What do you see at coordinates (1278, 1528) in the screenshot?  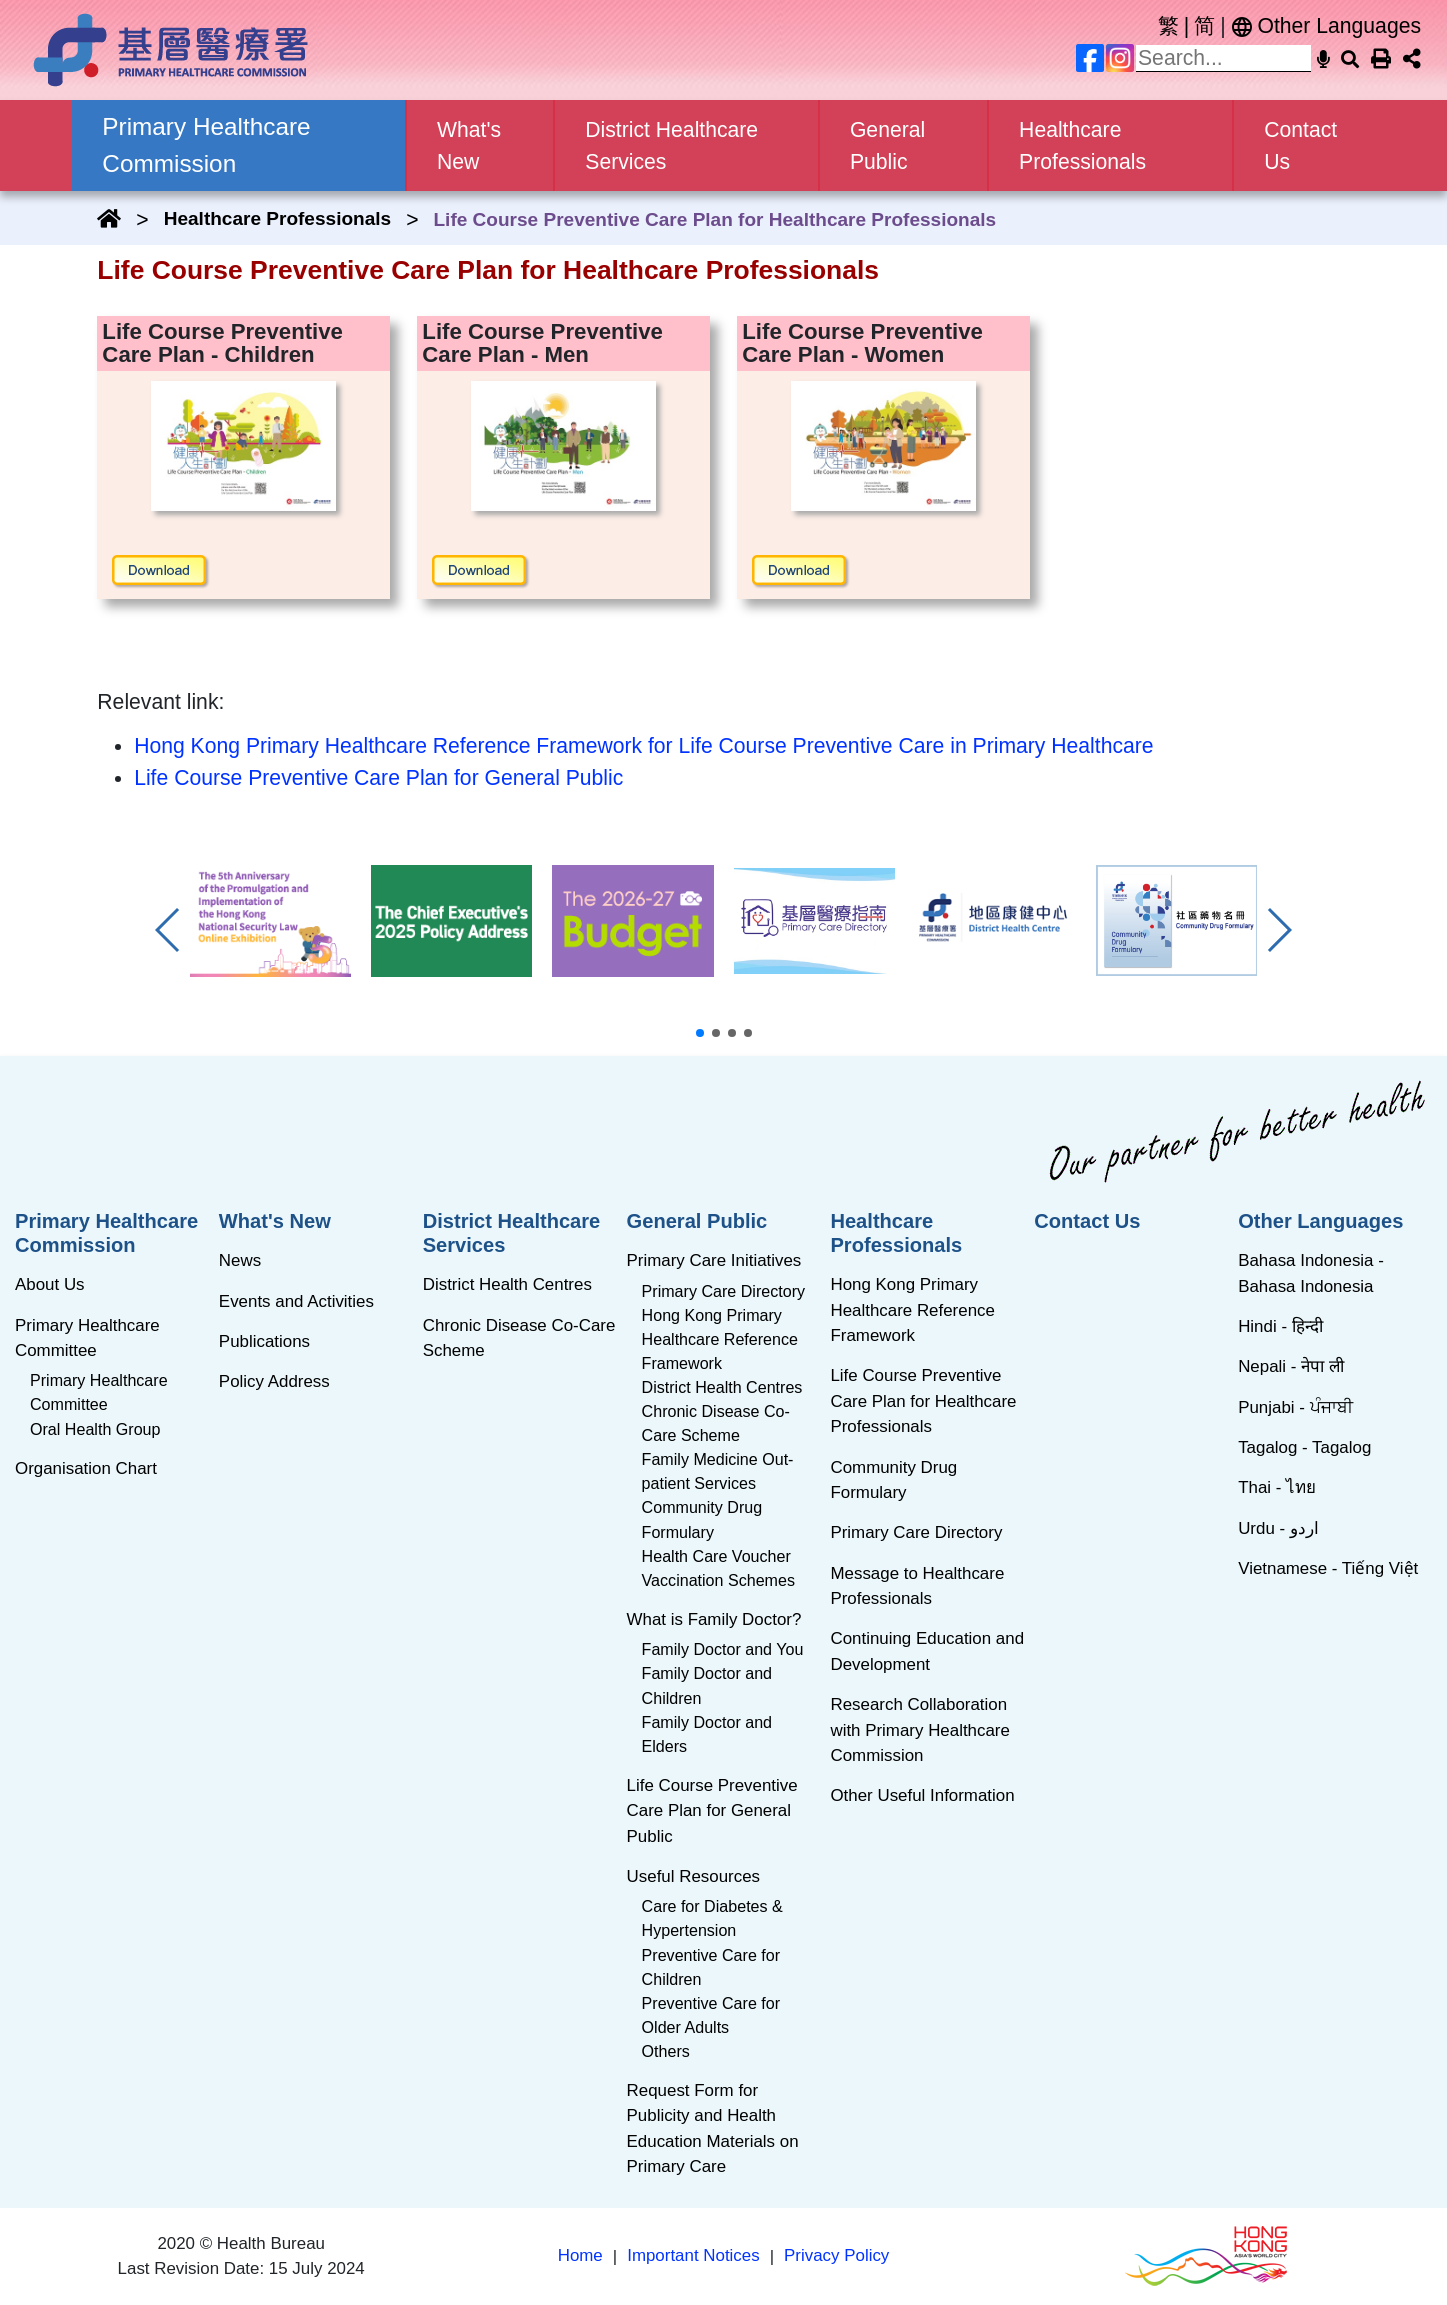 I see `Urdu - اردو` at bounding box center [1278, 1528].